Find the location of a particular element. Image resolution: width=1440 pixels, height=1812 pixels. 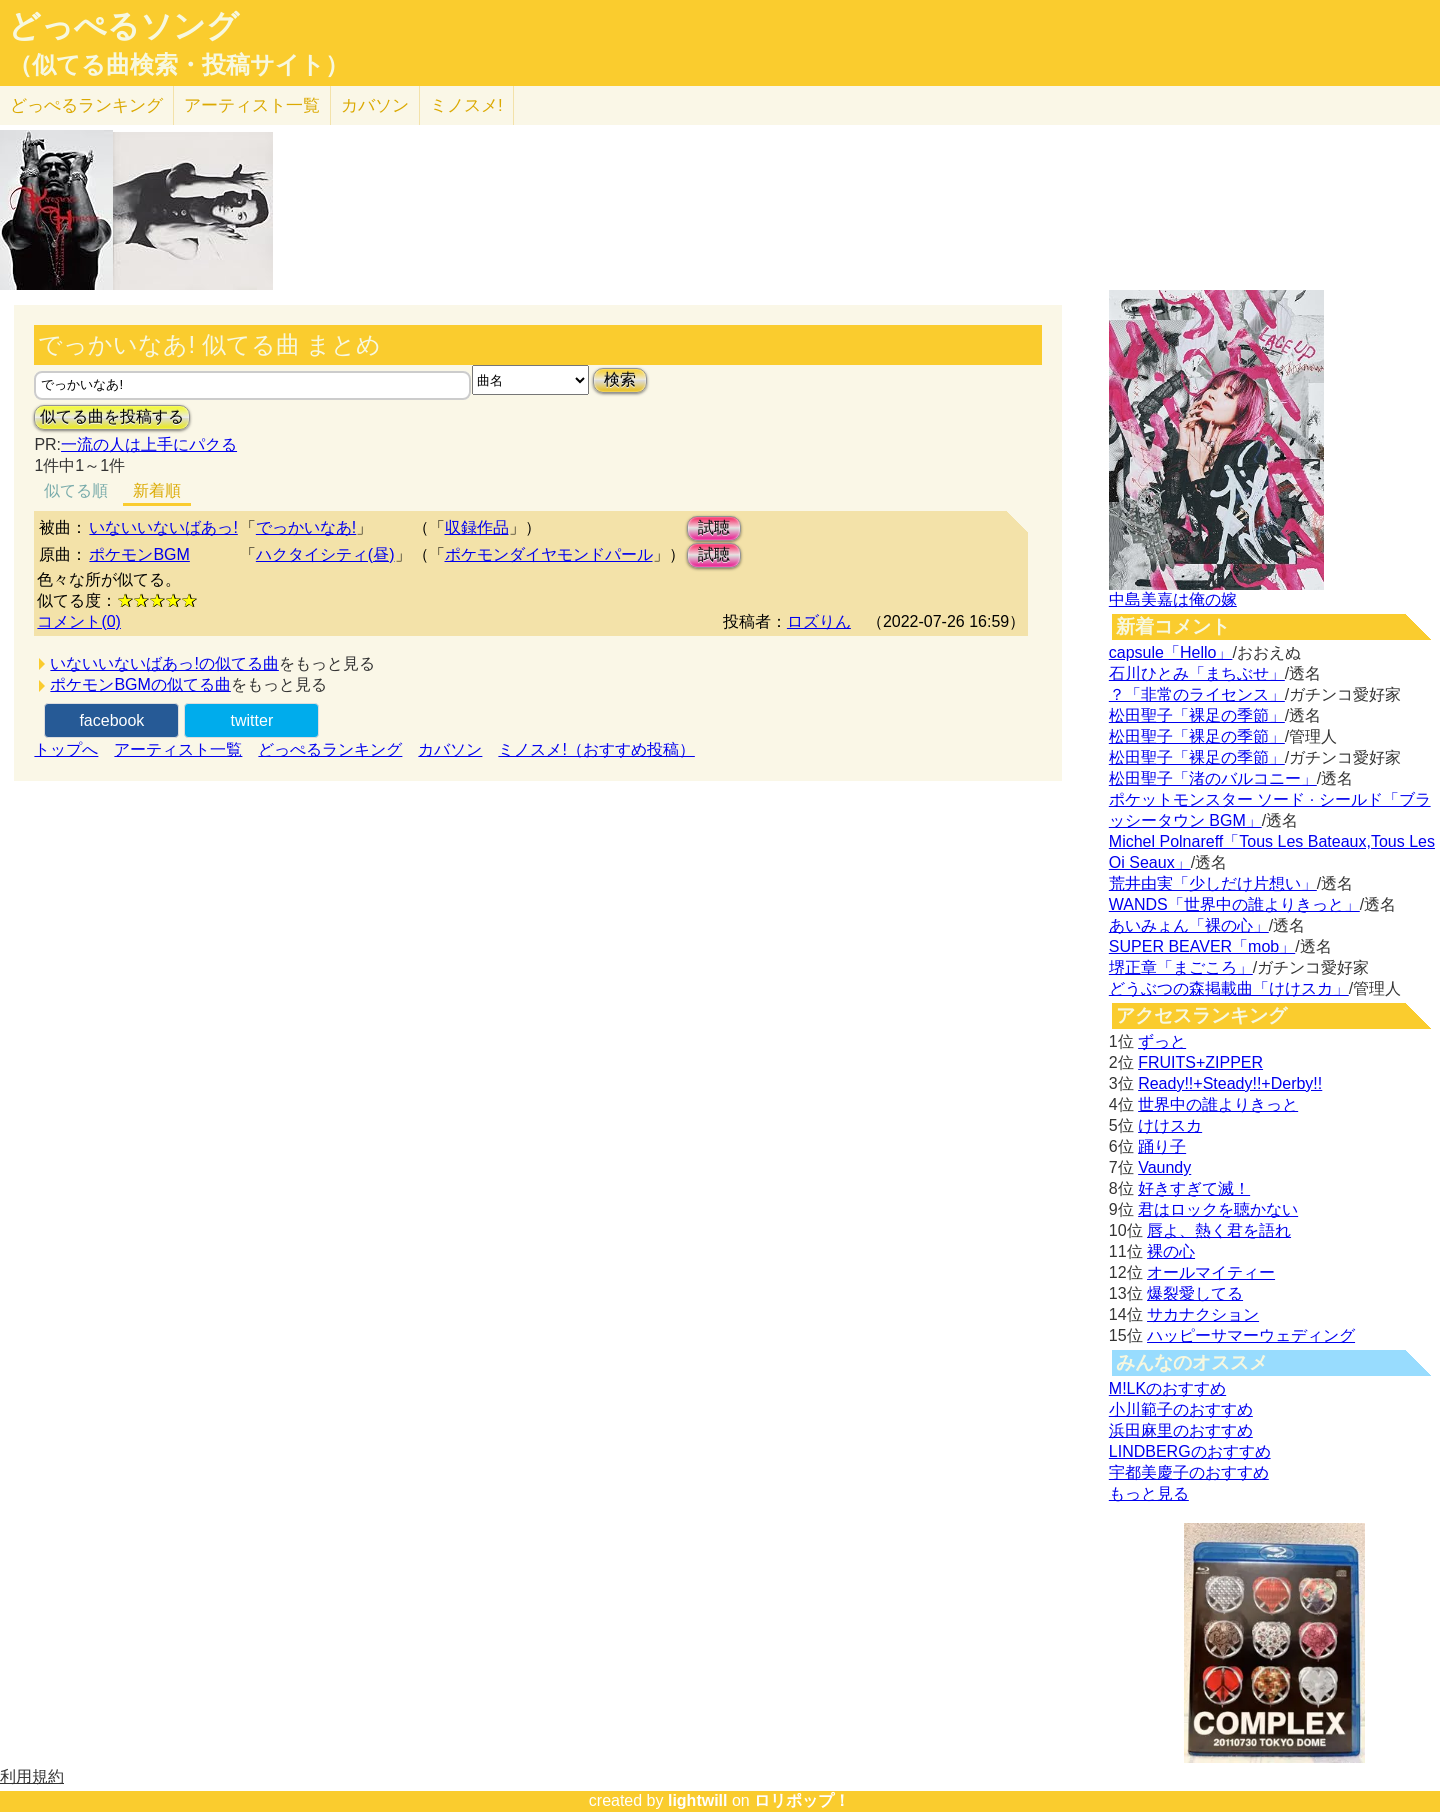

どっぺる is located at coordinates (86, 105).